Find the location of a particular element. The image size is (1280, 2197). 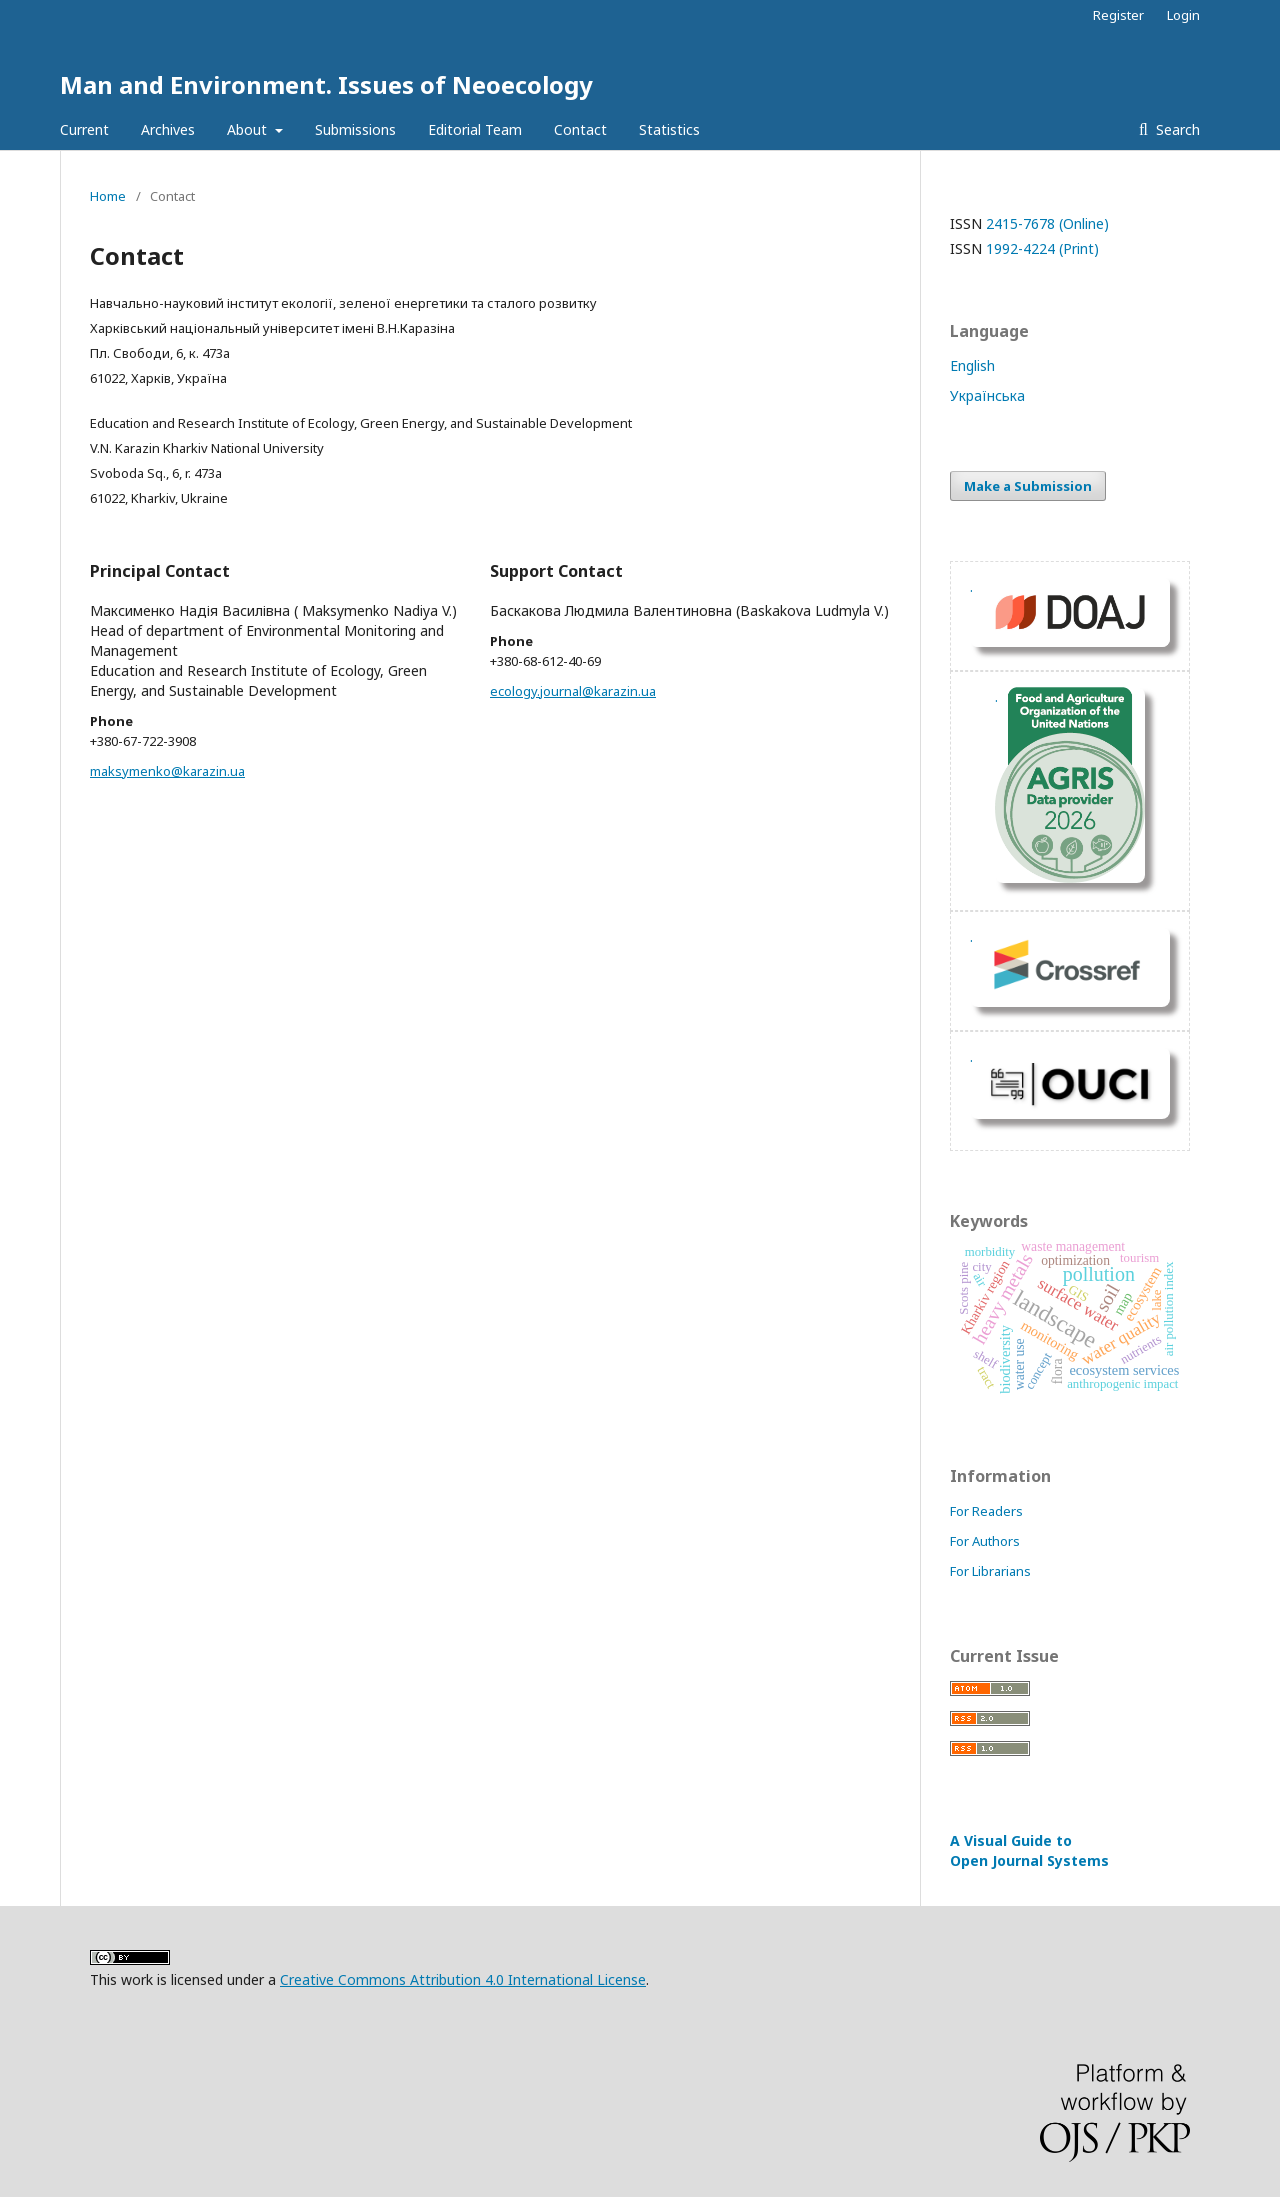

Українська is located at coordinates (987, 395).